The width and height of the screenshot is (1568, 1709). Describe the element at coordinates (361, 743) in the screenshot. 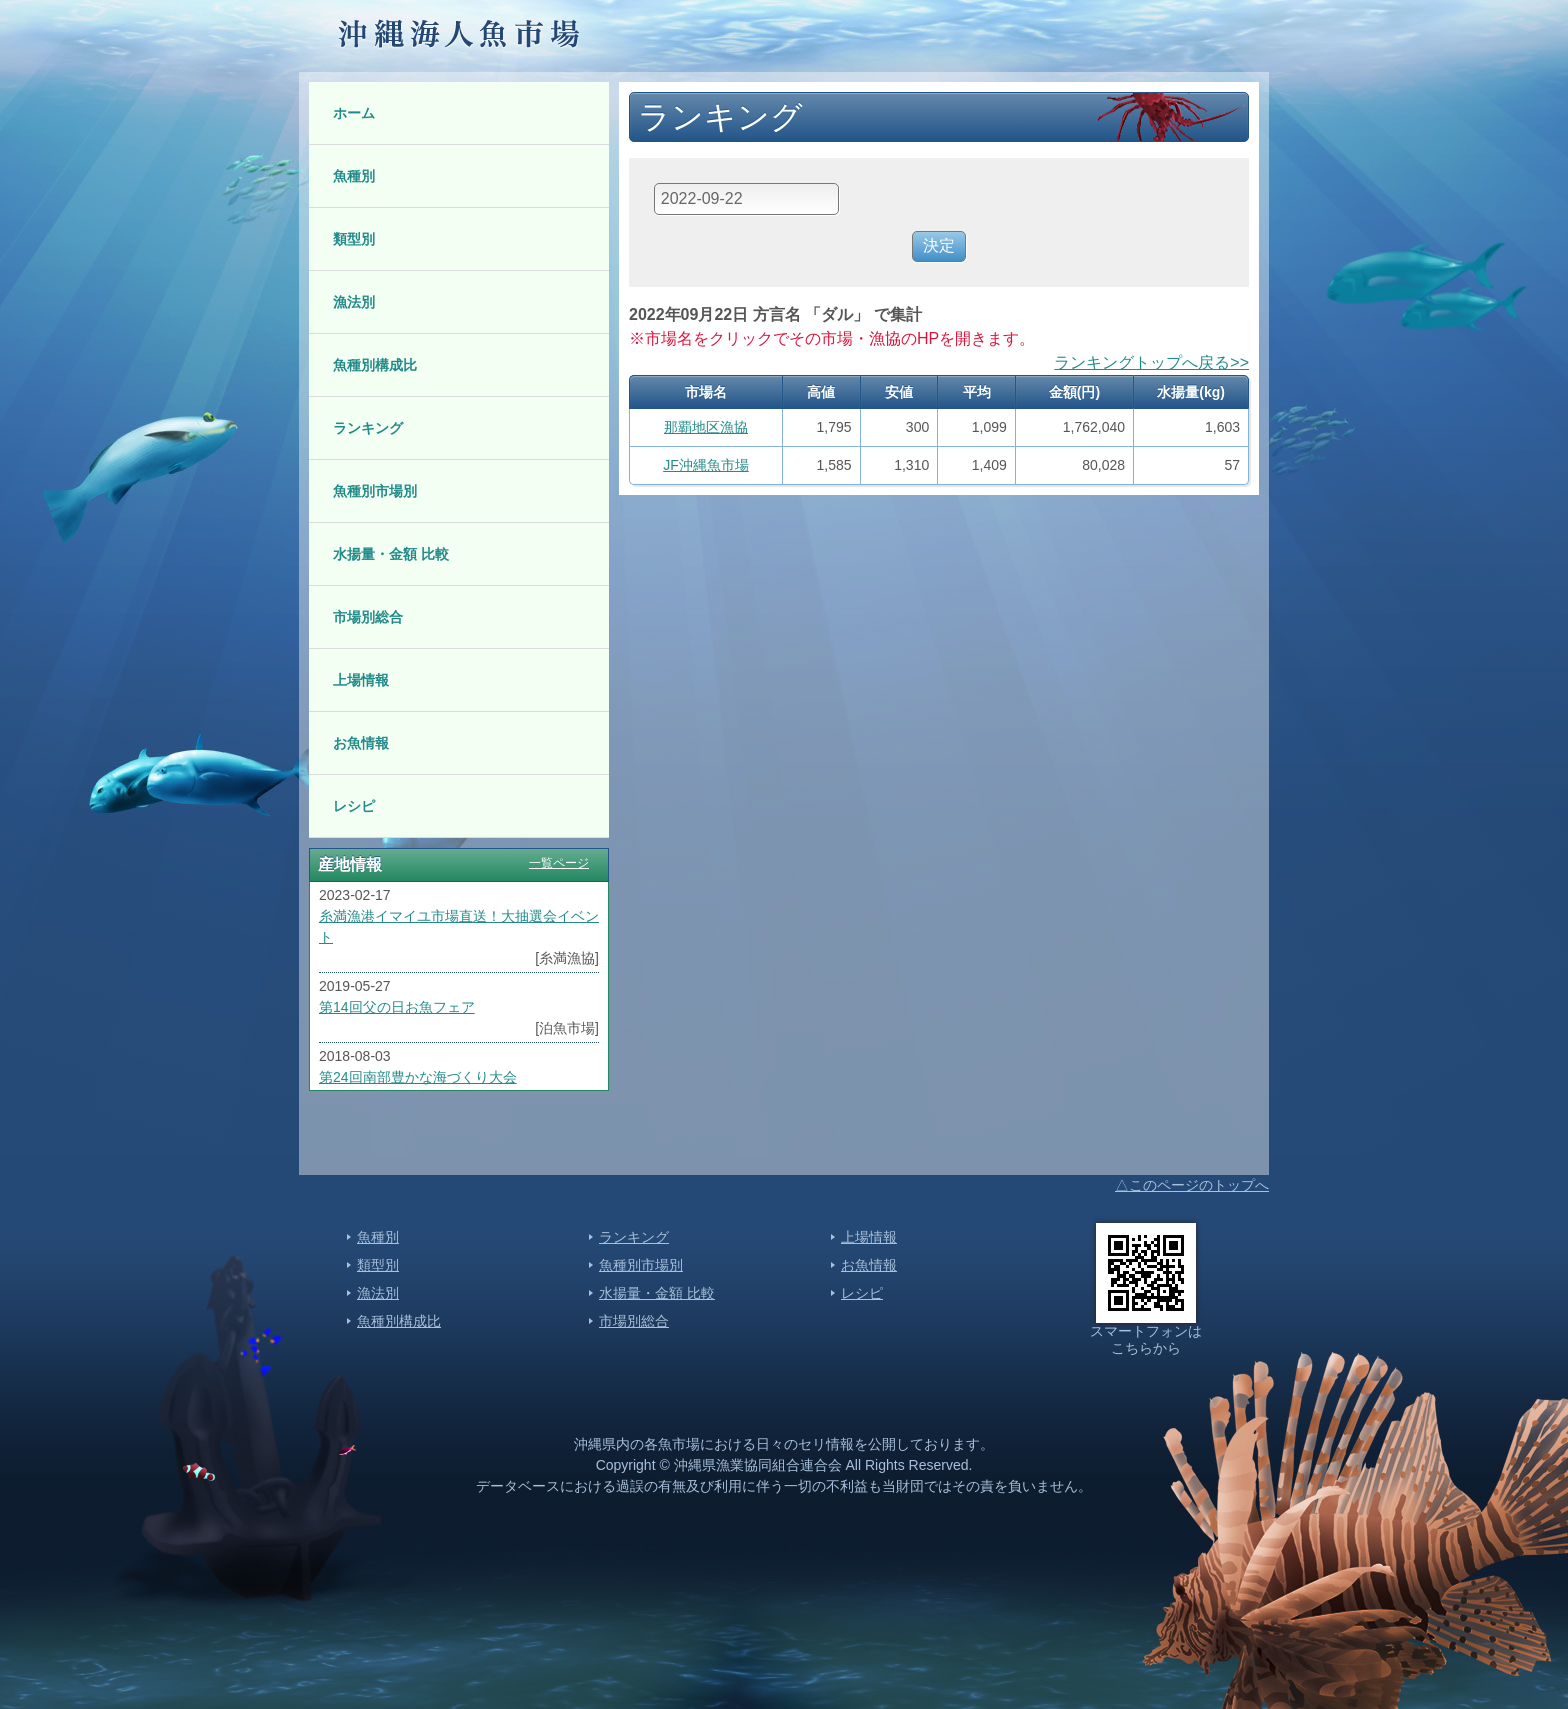

I see `お魚情報` at that location.